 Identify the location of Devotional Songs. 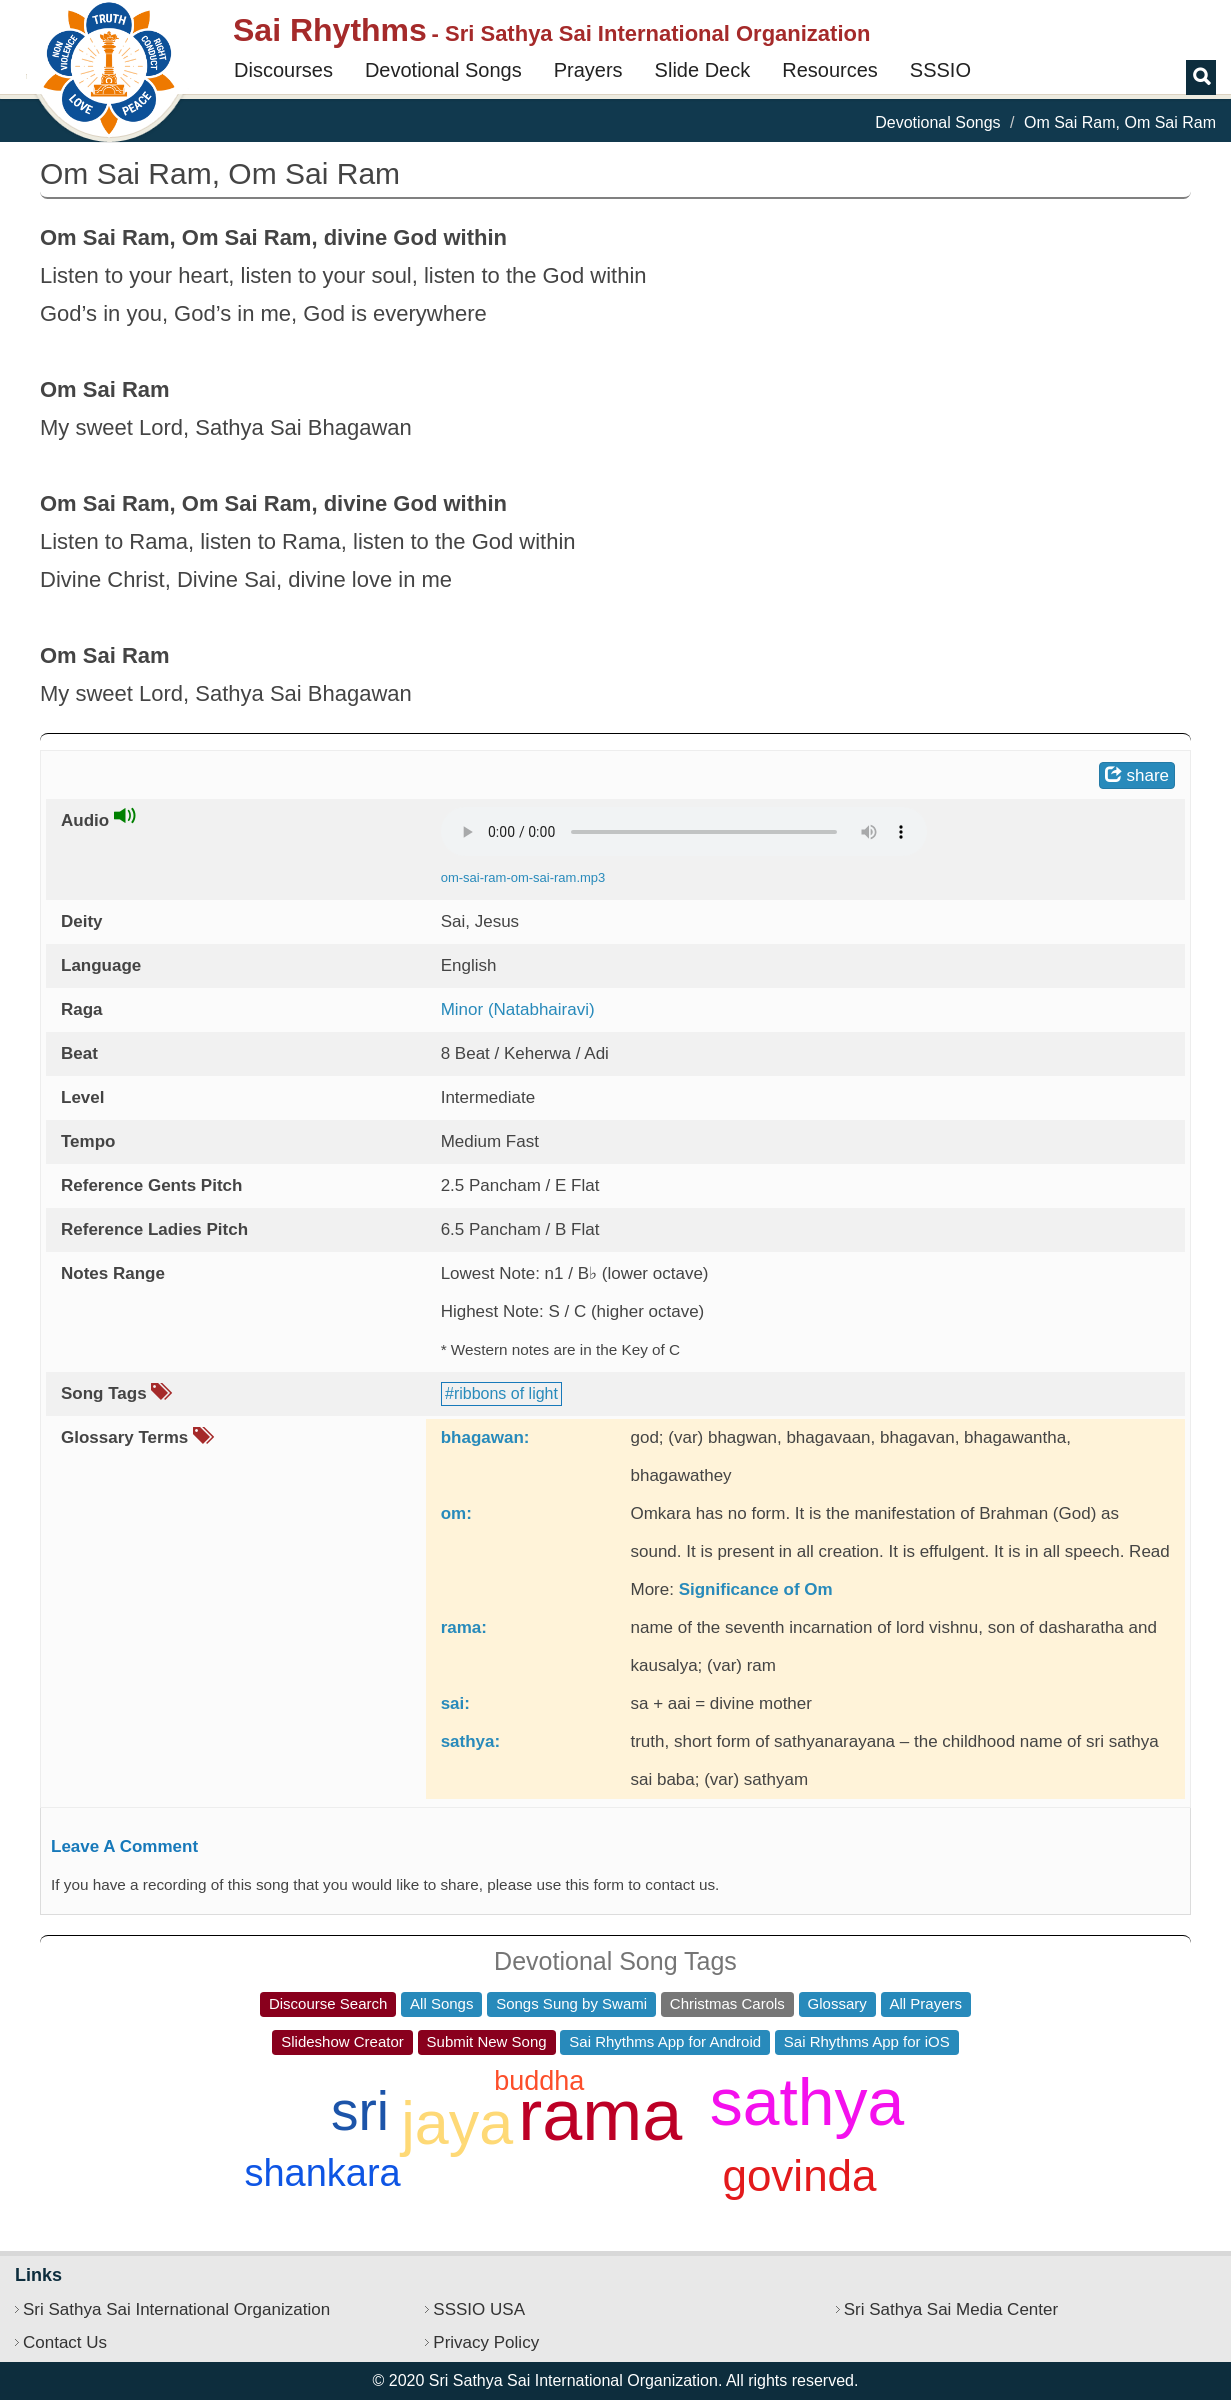
(443, 70).